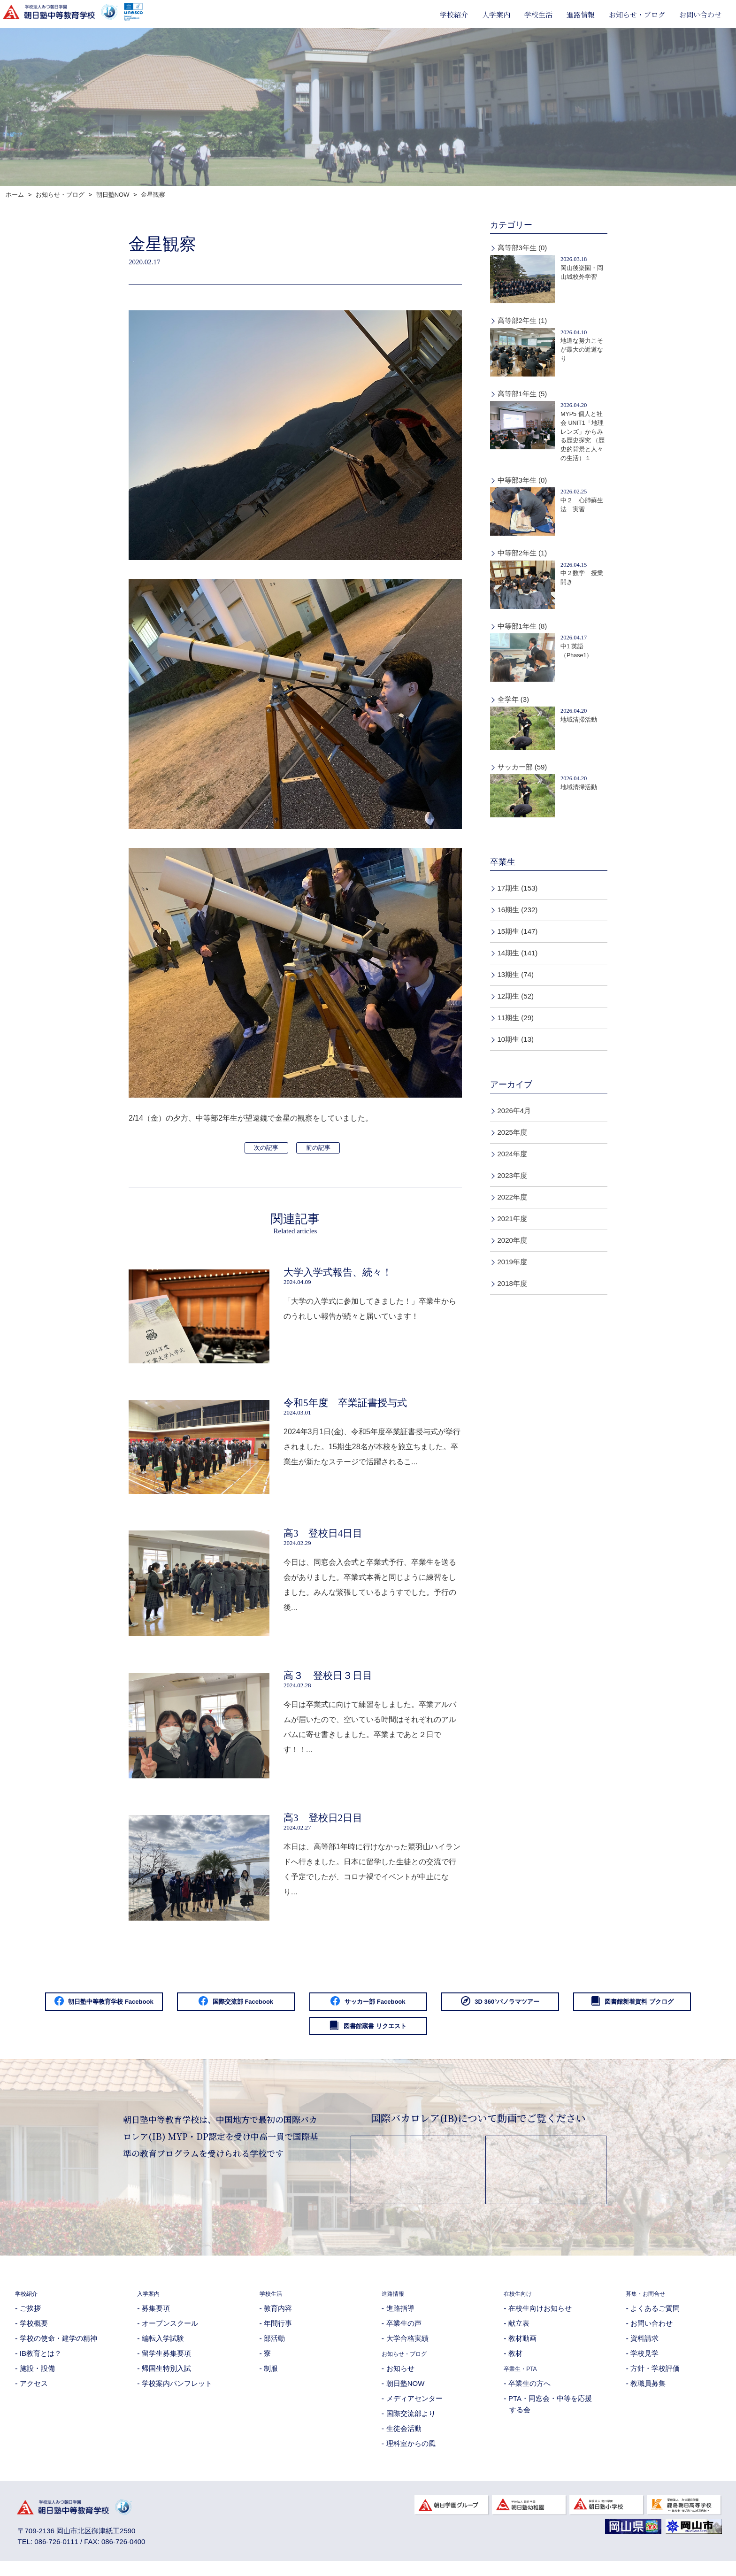 The image size is (736, 2576). Describe the element at coordinates (581, 14) in the screenshot. I see `進路情報` at that location.